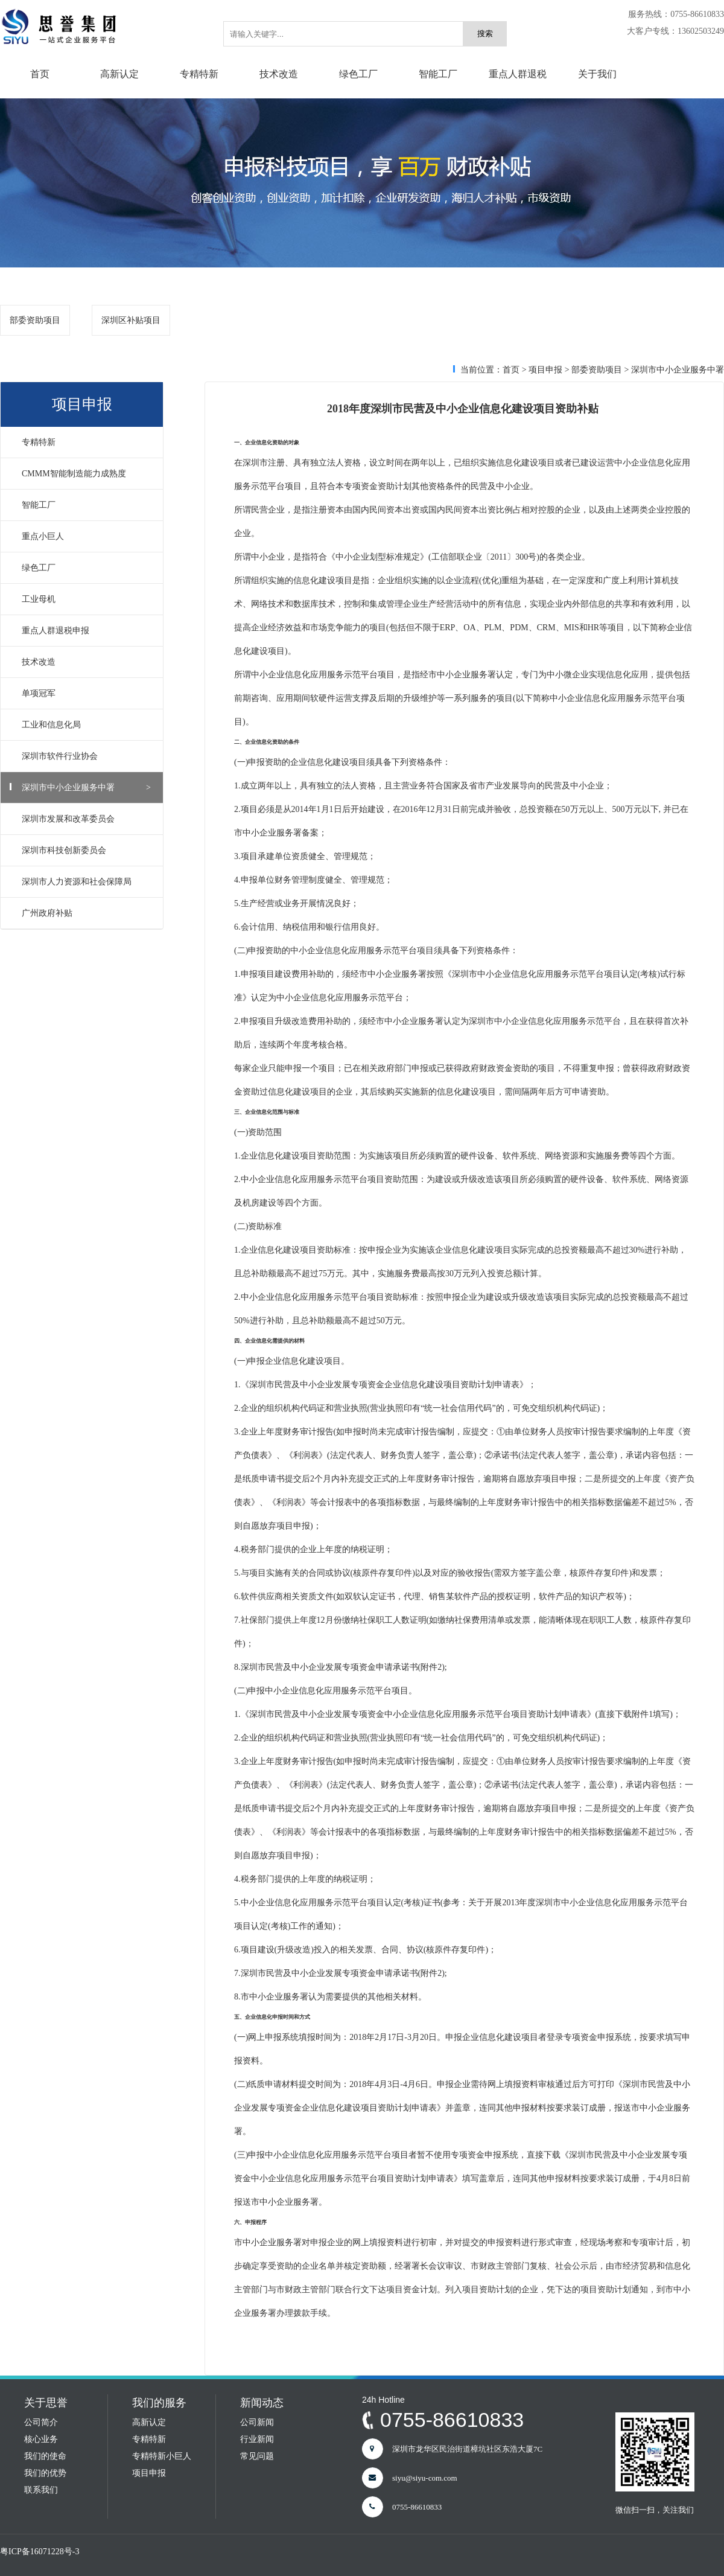 This screenshot has width=724, height=2576. Describe the element at coordinates (86, 599) in the screenshot. I see `工业母机` at that location.